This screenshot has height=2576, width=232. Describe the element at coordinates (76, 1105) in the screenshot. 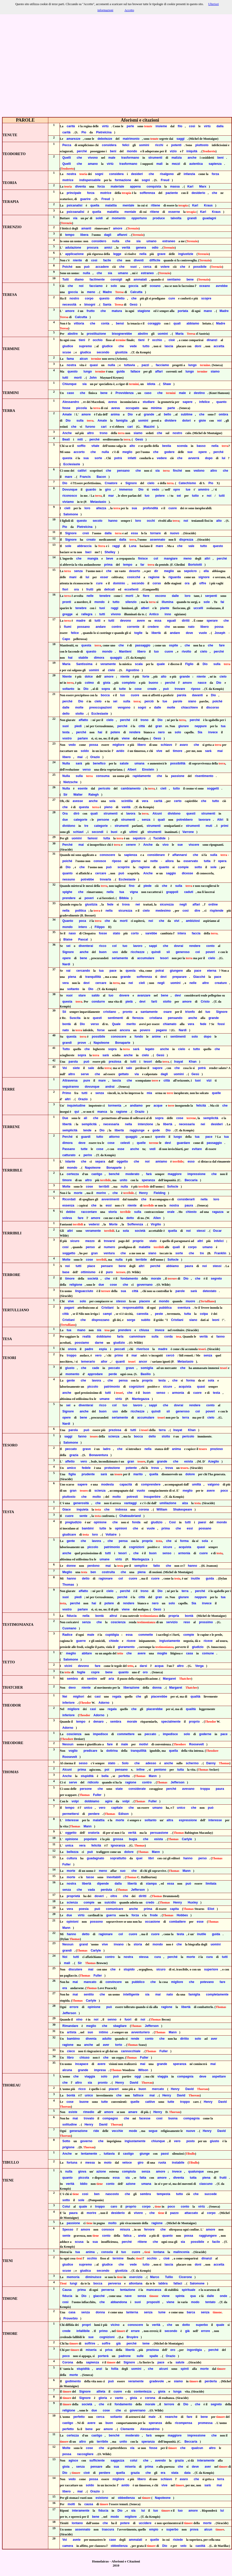

I see `inquietudine` at that location.